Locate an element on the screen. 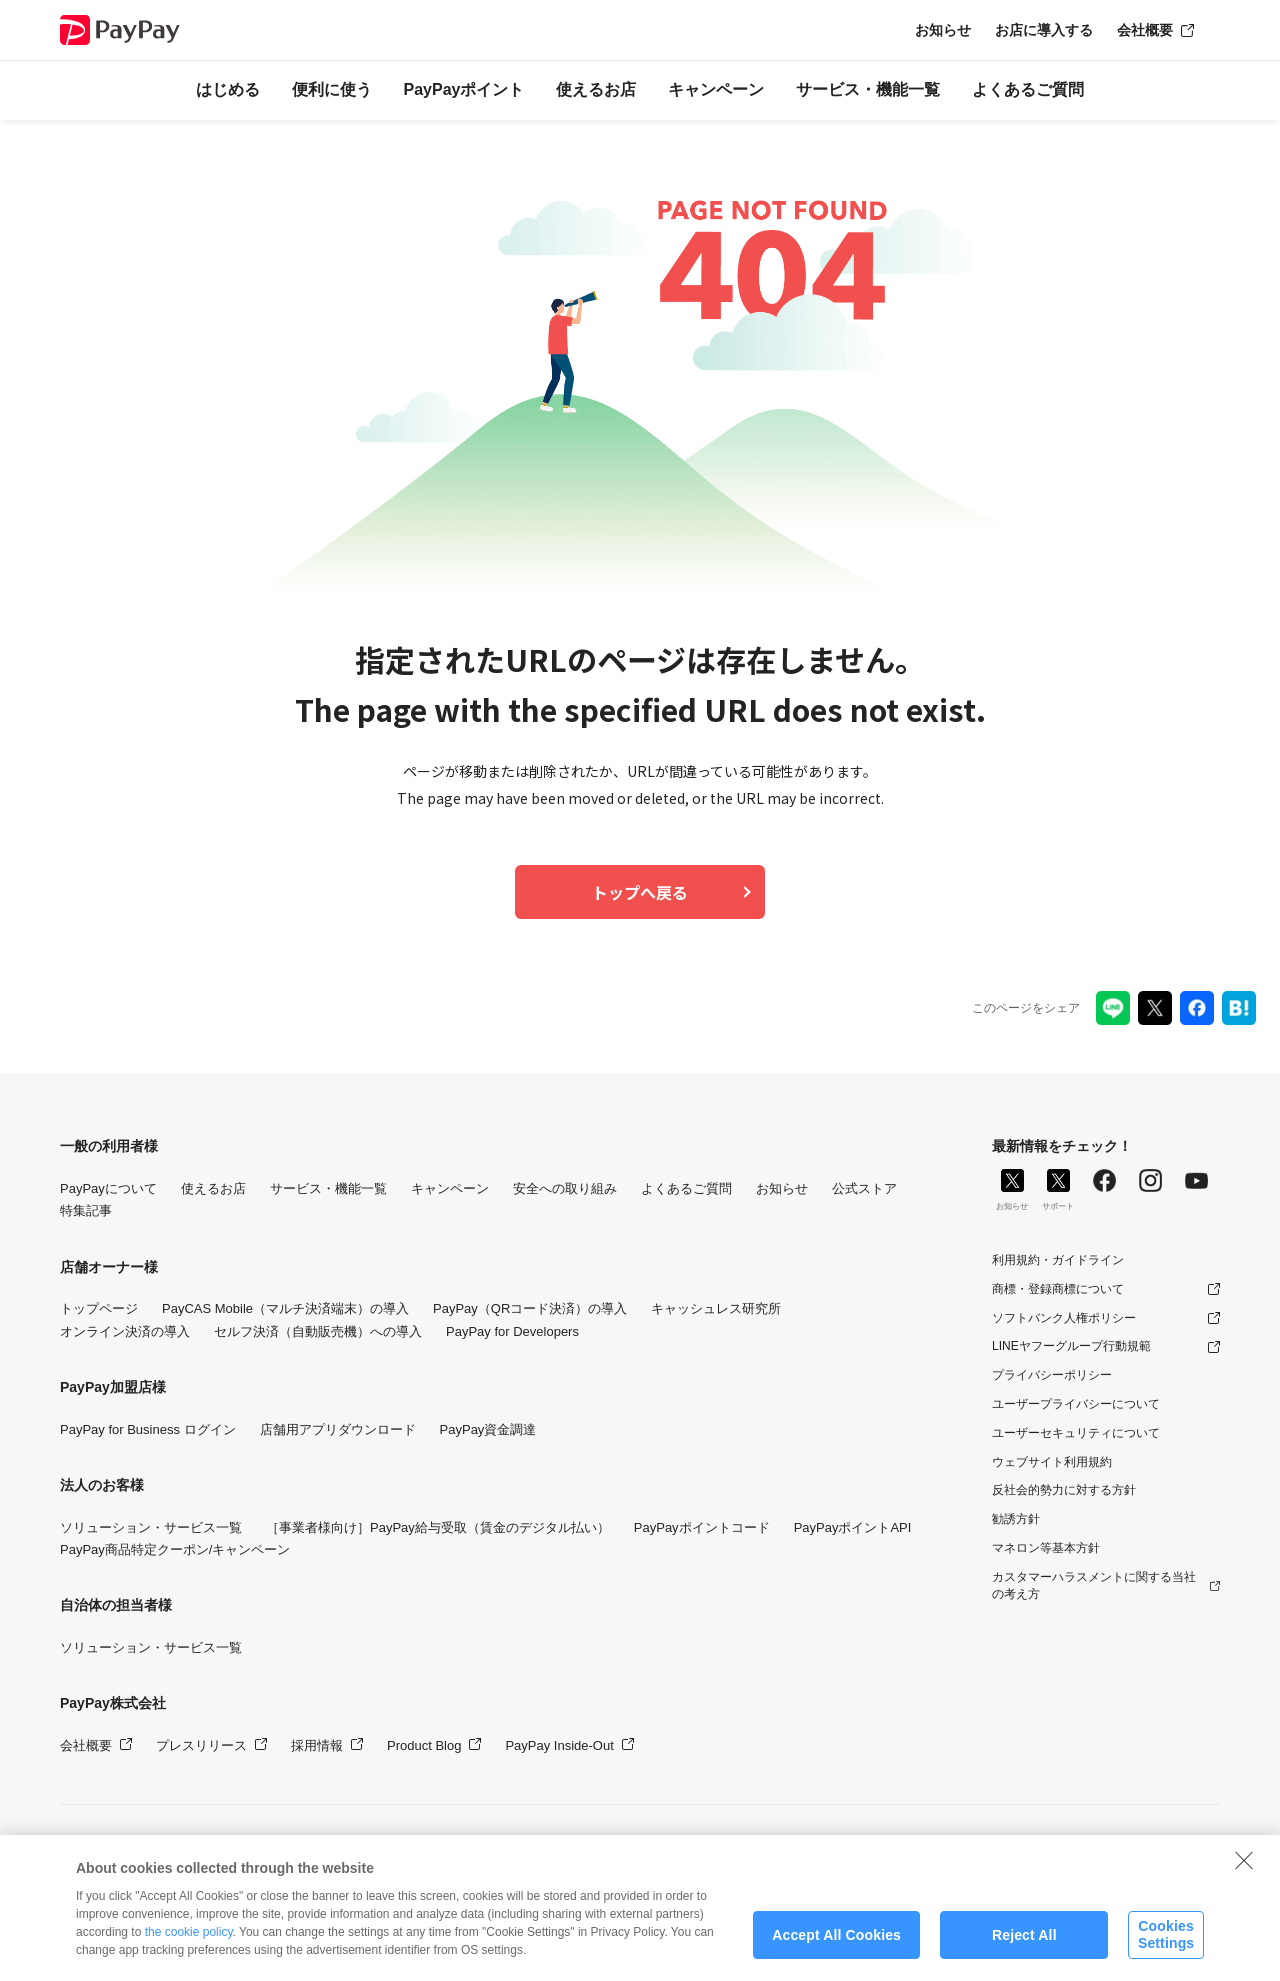  キャンペーン is located at coordinates (716, 89).